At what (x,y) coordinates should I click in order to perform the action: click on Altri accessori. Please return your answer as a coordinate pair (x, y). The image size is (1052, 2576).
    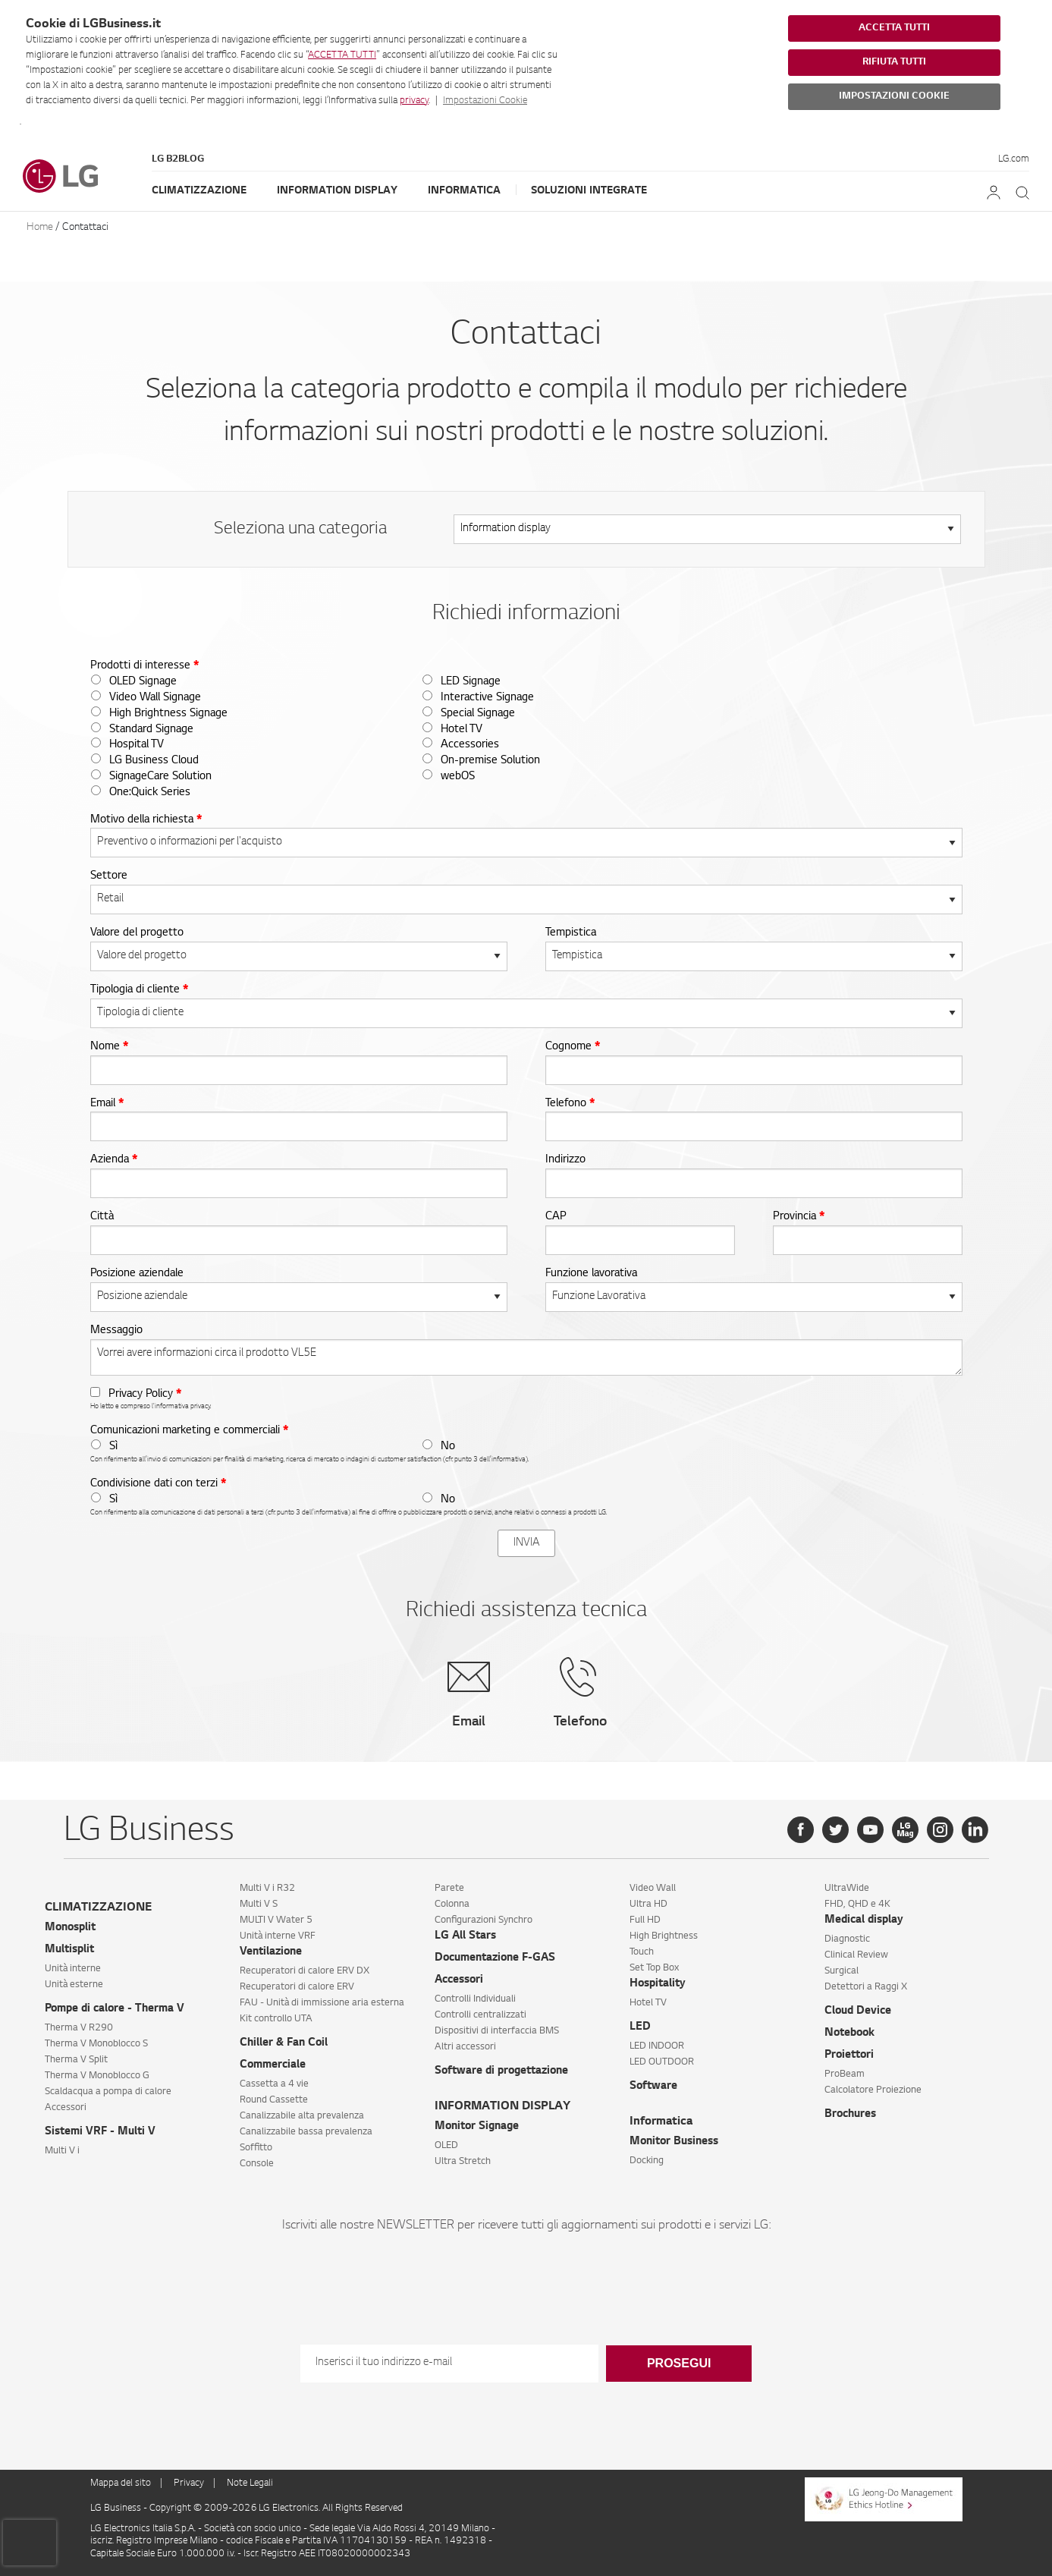
    Looking at the image, I should click on (465, 2047).